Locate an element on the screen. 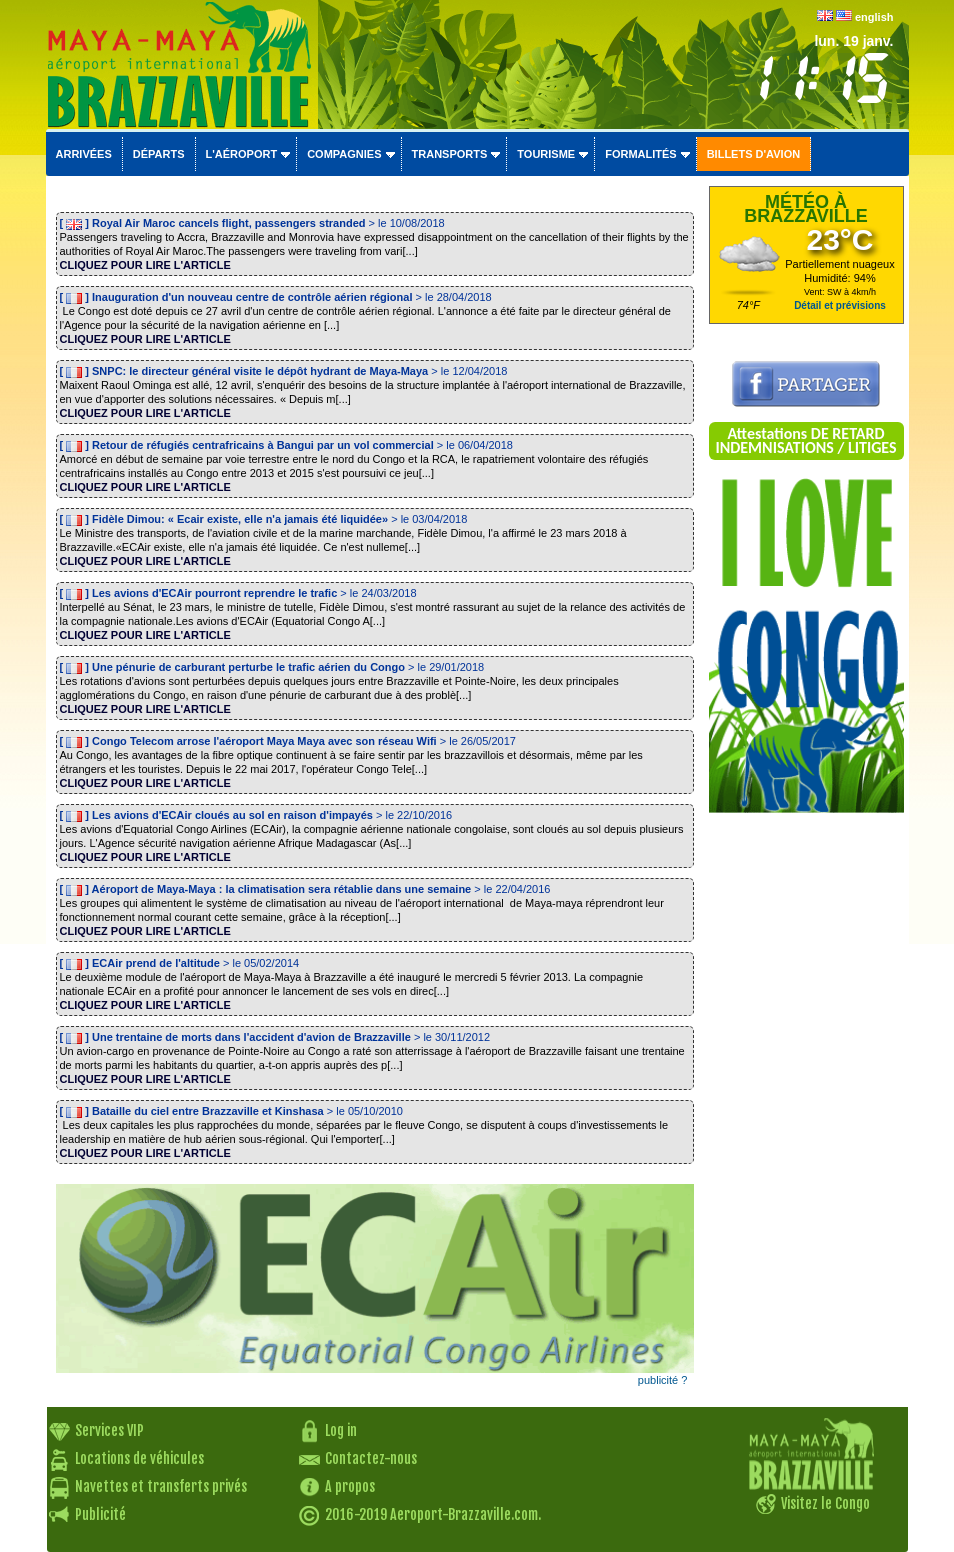 The image size is (954, 1552). Tourisme is located at coordinates (546, 154).